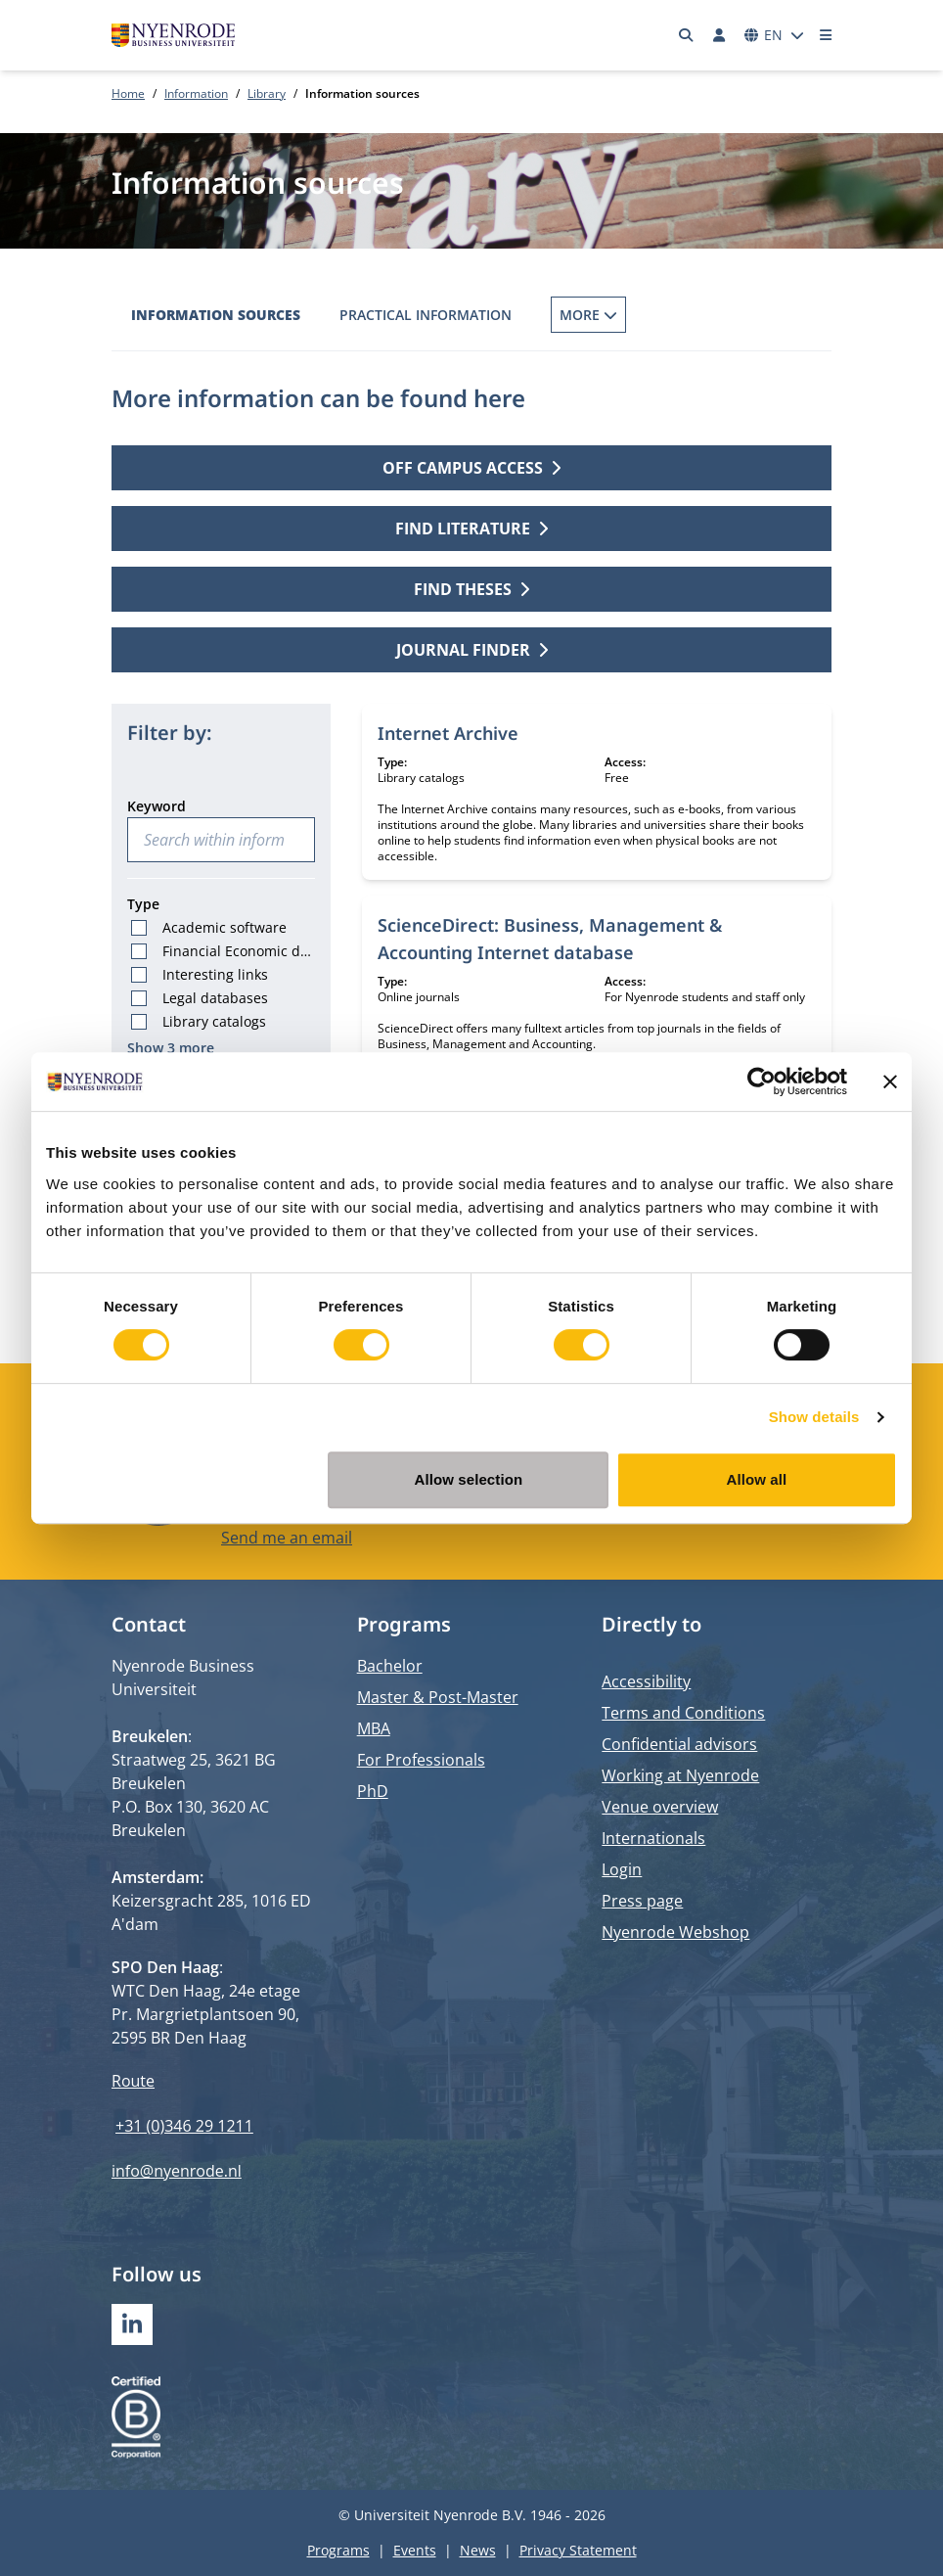 This screenshot has height=2576, width=943. What do you see at coordinates (156, 806) in the screenshot?
I see `Keyword` at bounding box center [156, 806].